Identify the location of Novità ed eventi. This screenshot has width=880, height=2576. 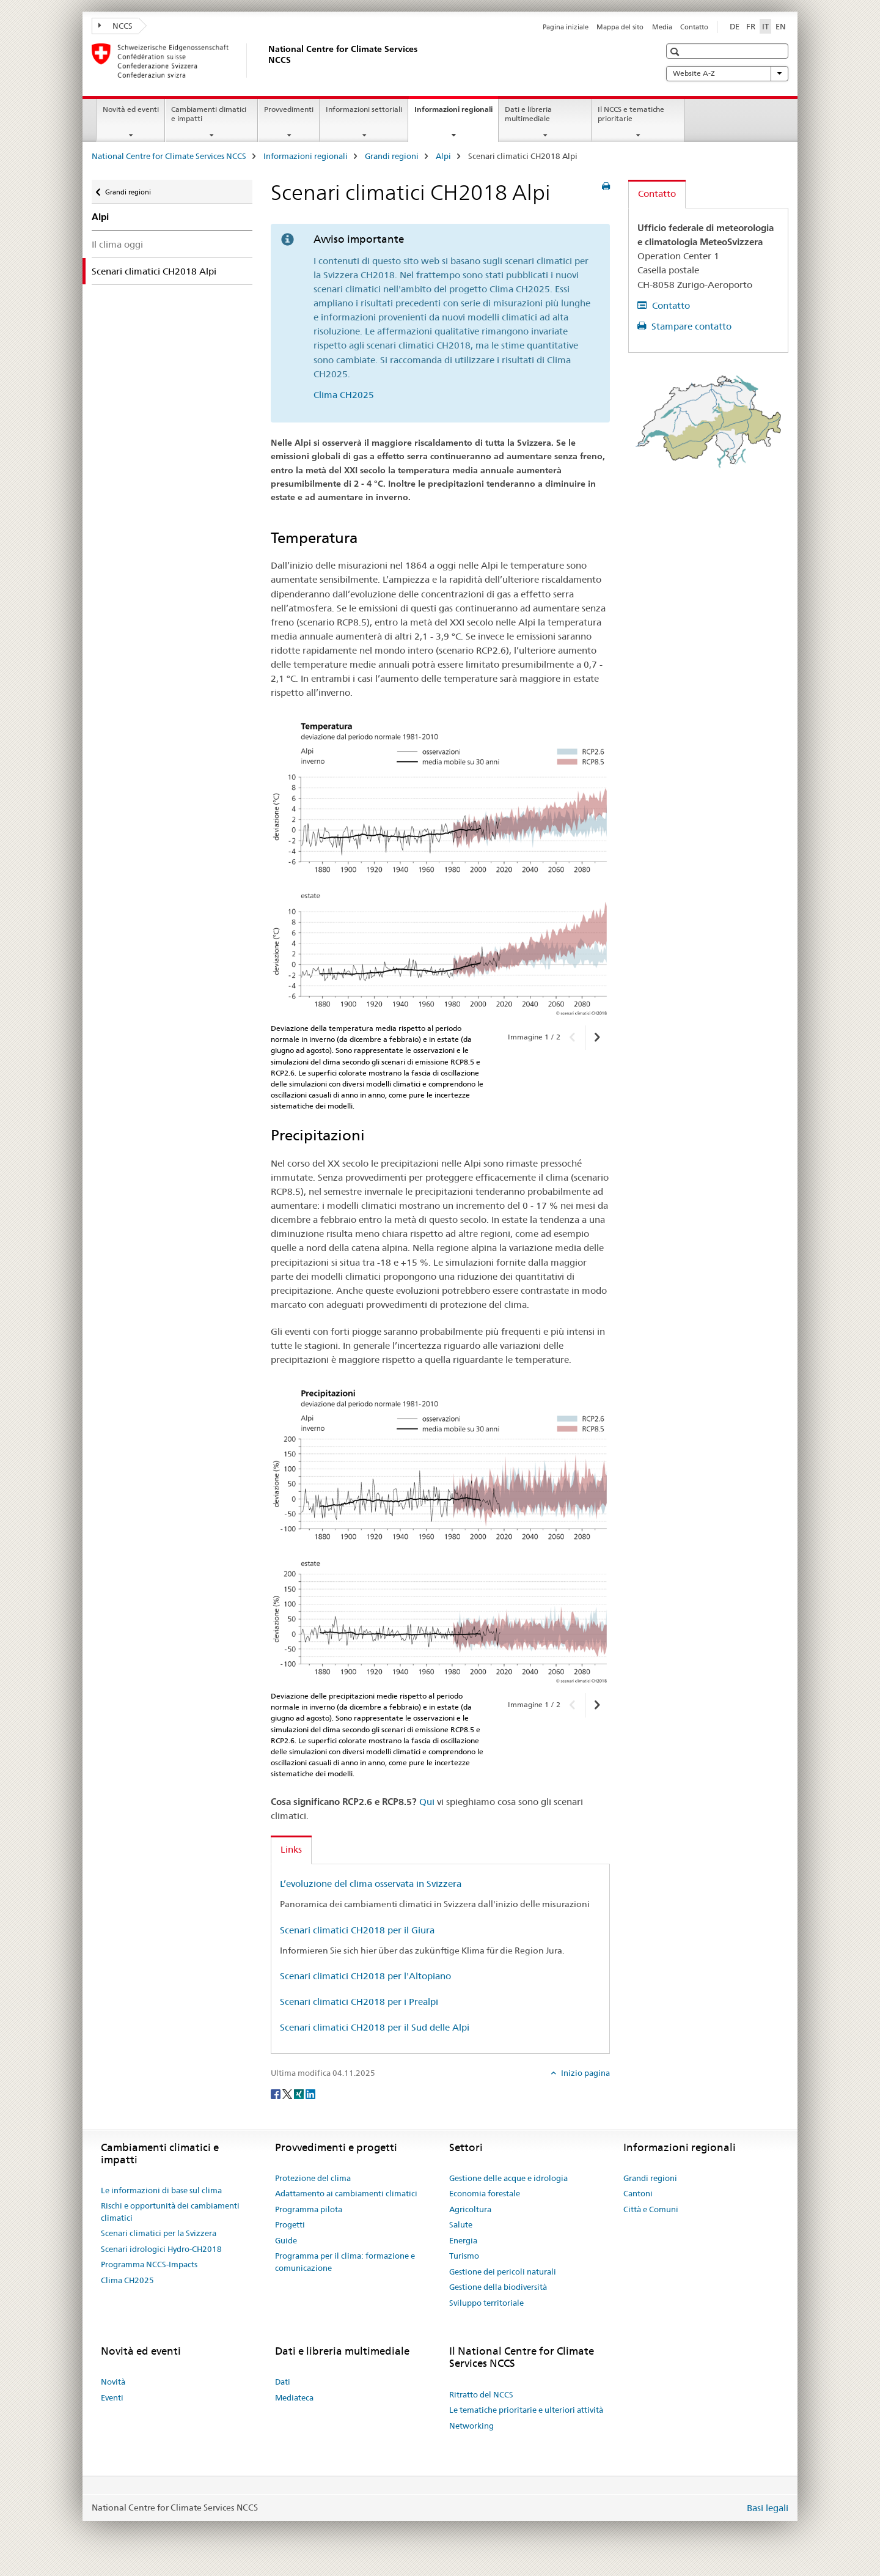
(131, 109).